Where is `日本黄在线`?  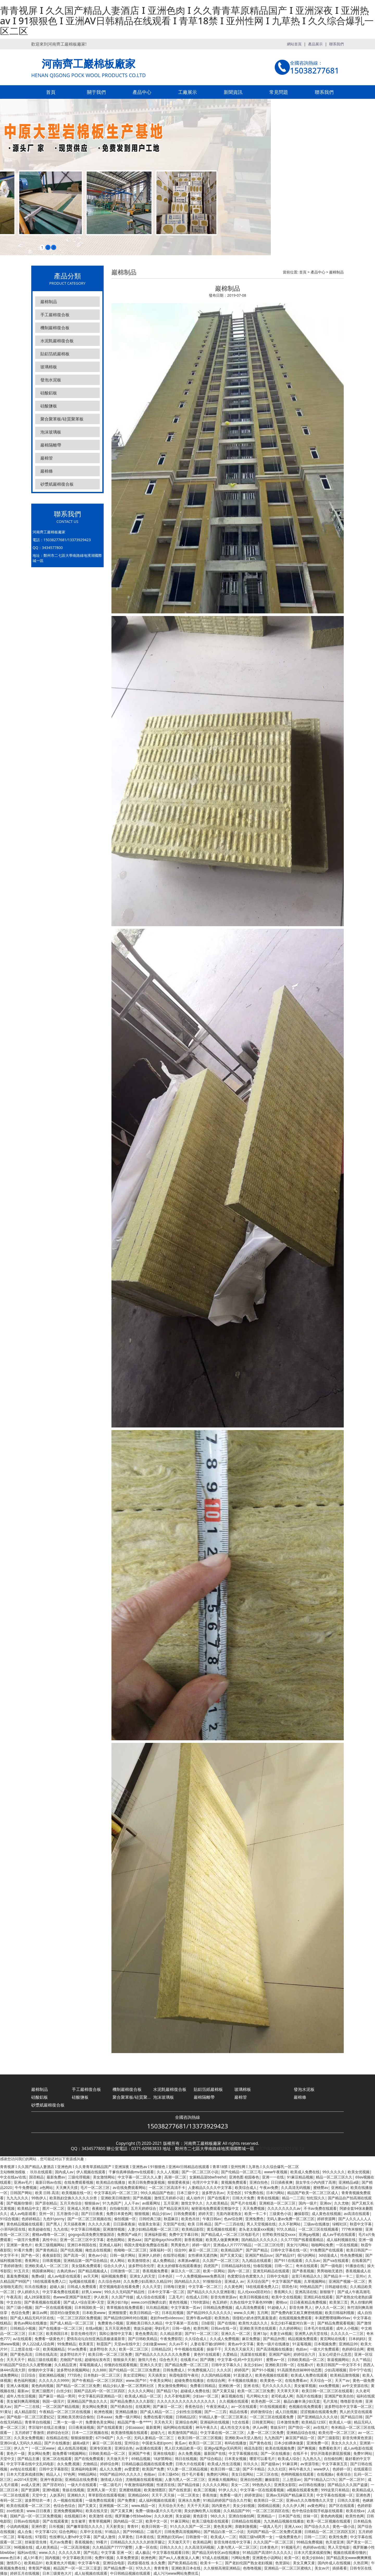 日本黄在线 is located at coordinates (145, 2536).